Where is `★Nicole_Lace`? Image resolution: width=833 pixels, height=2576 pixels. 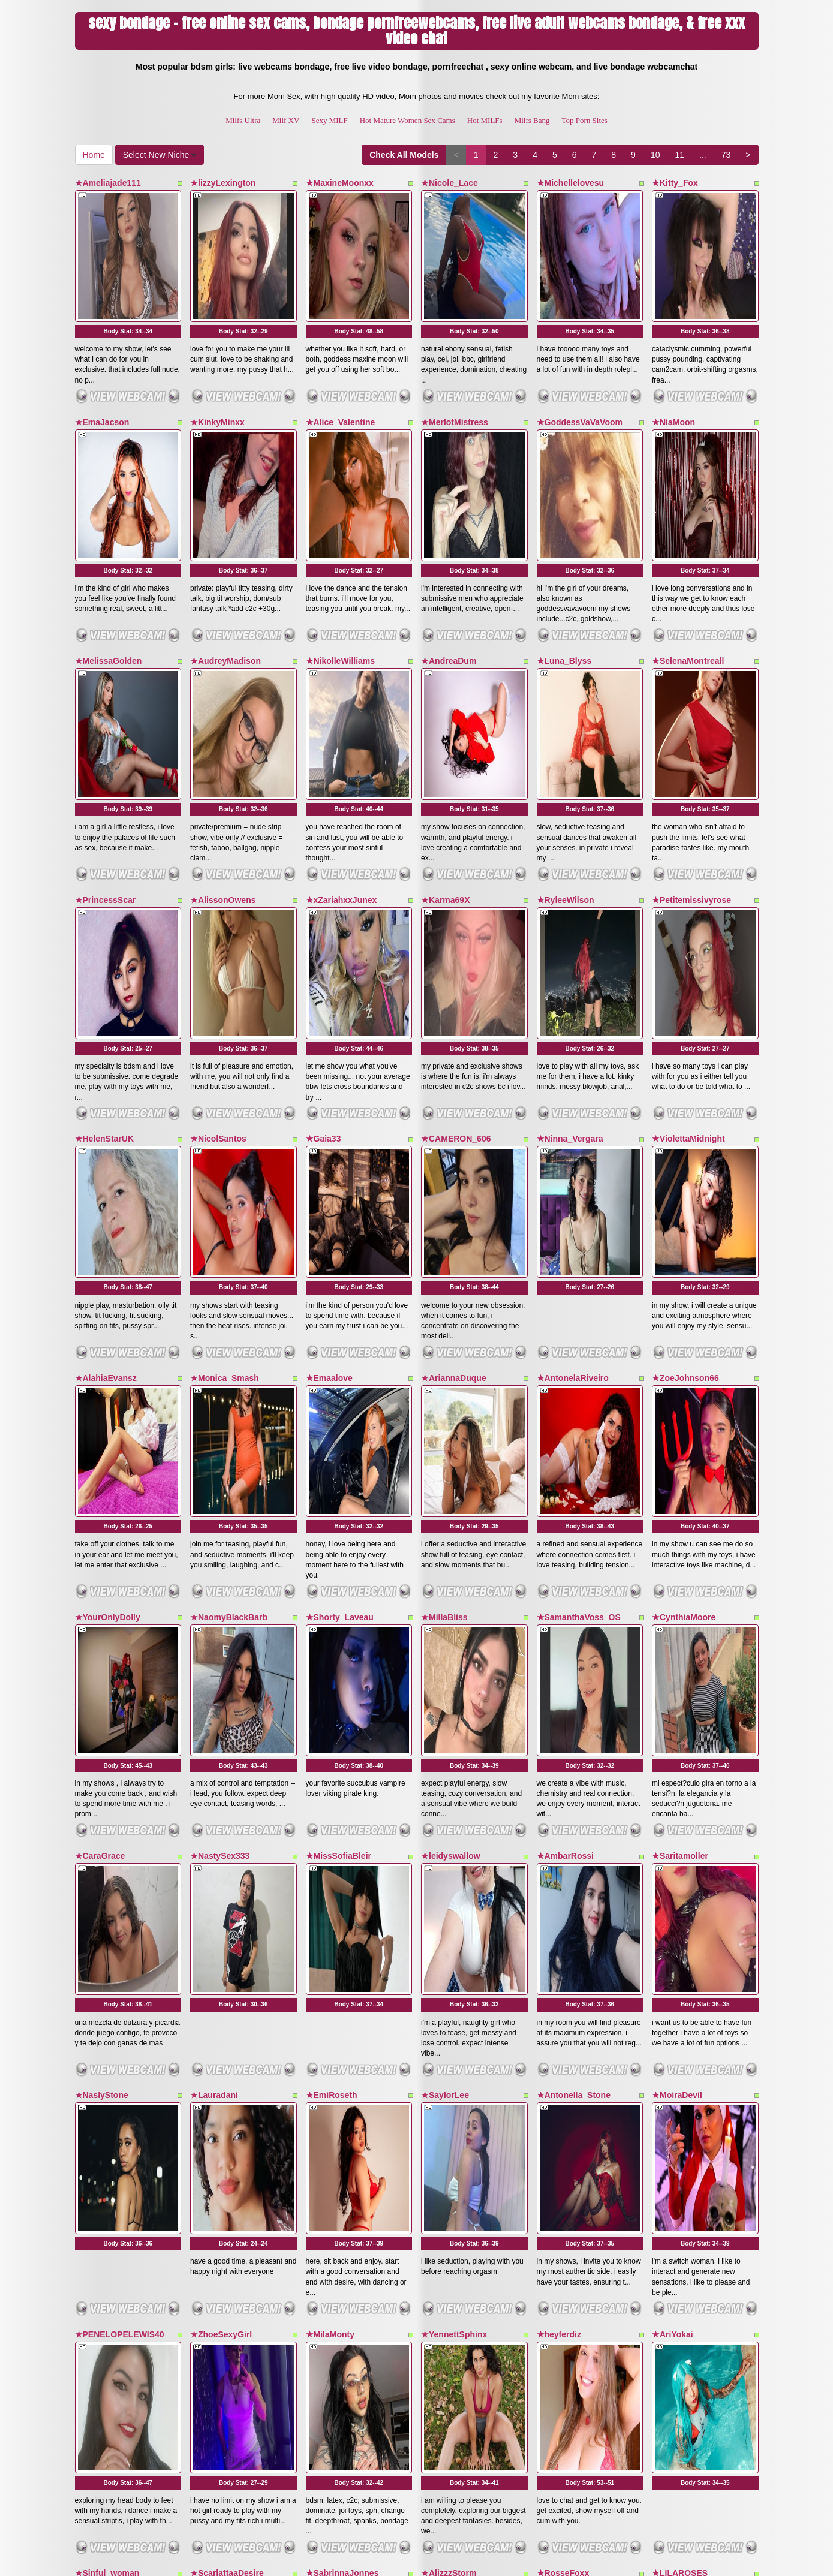 ★Nicole_Lace is located at coordinates (449, 183).